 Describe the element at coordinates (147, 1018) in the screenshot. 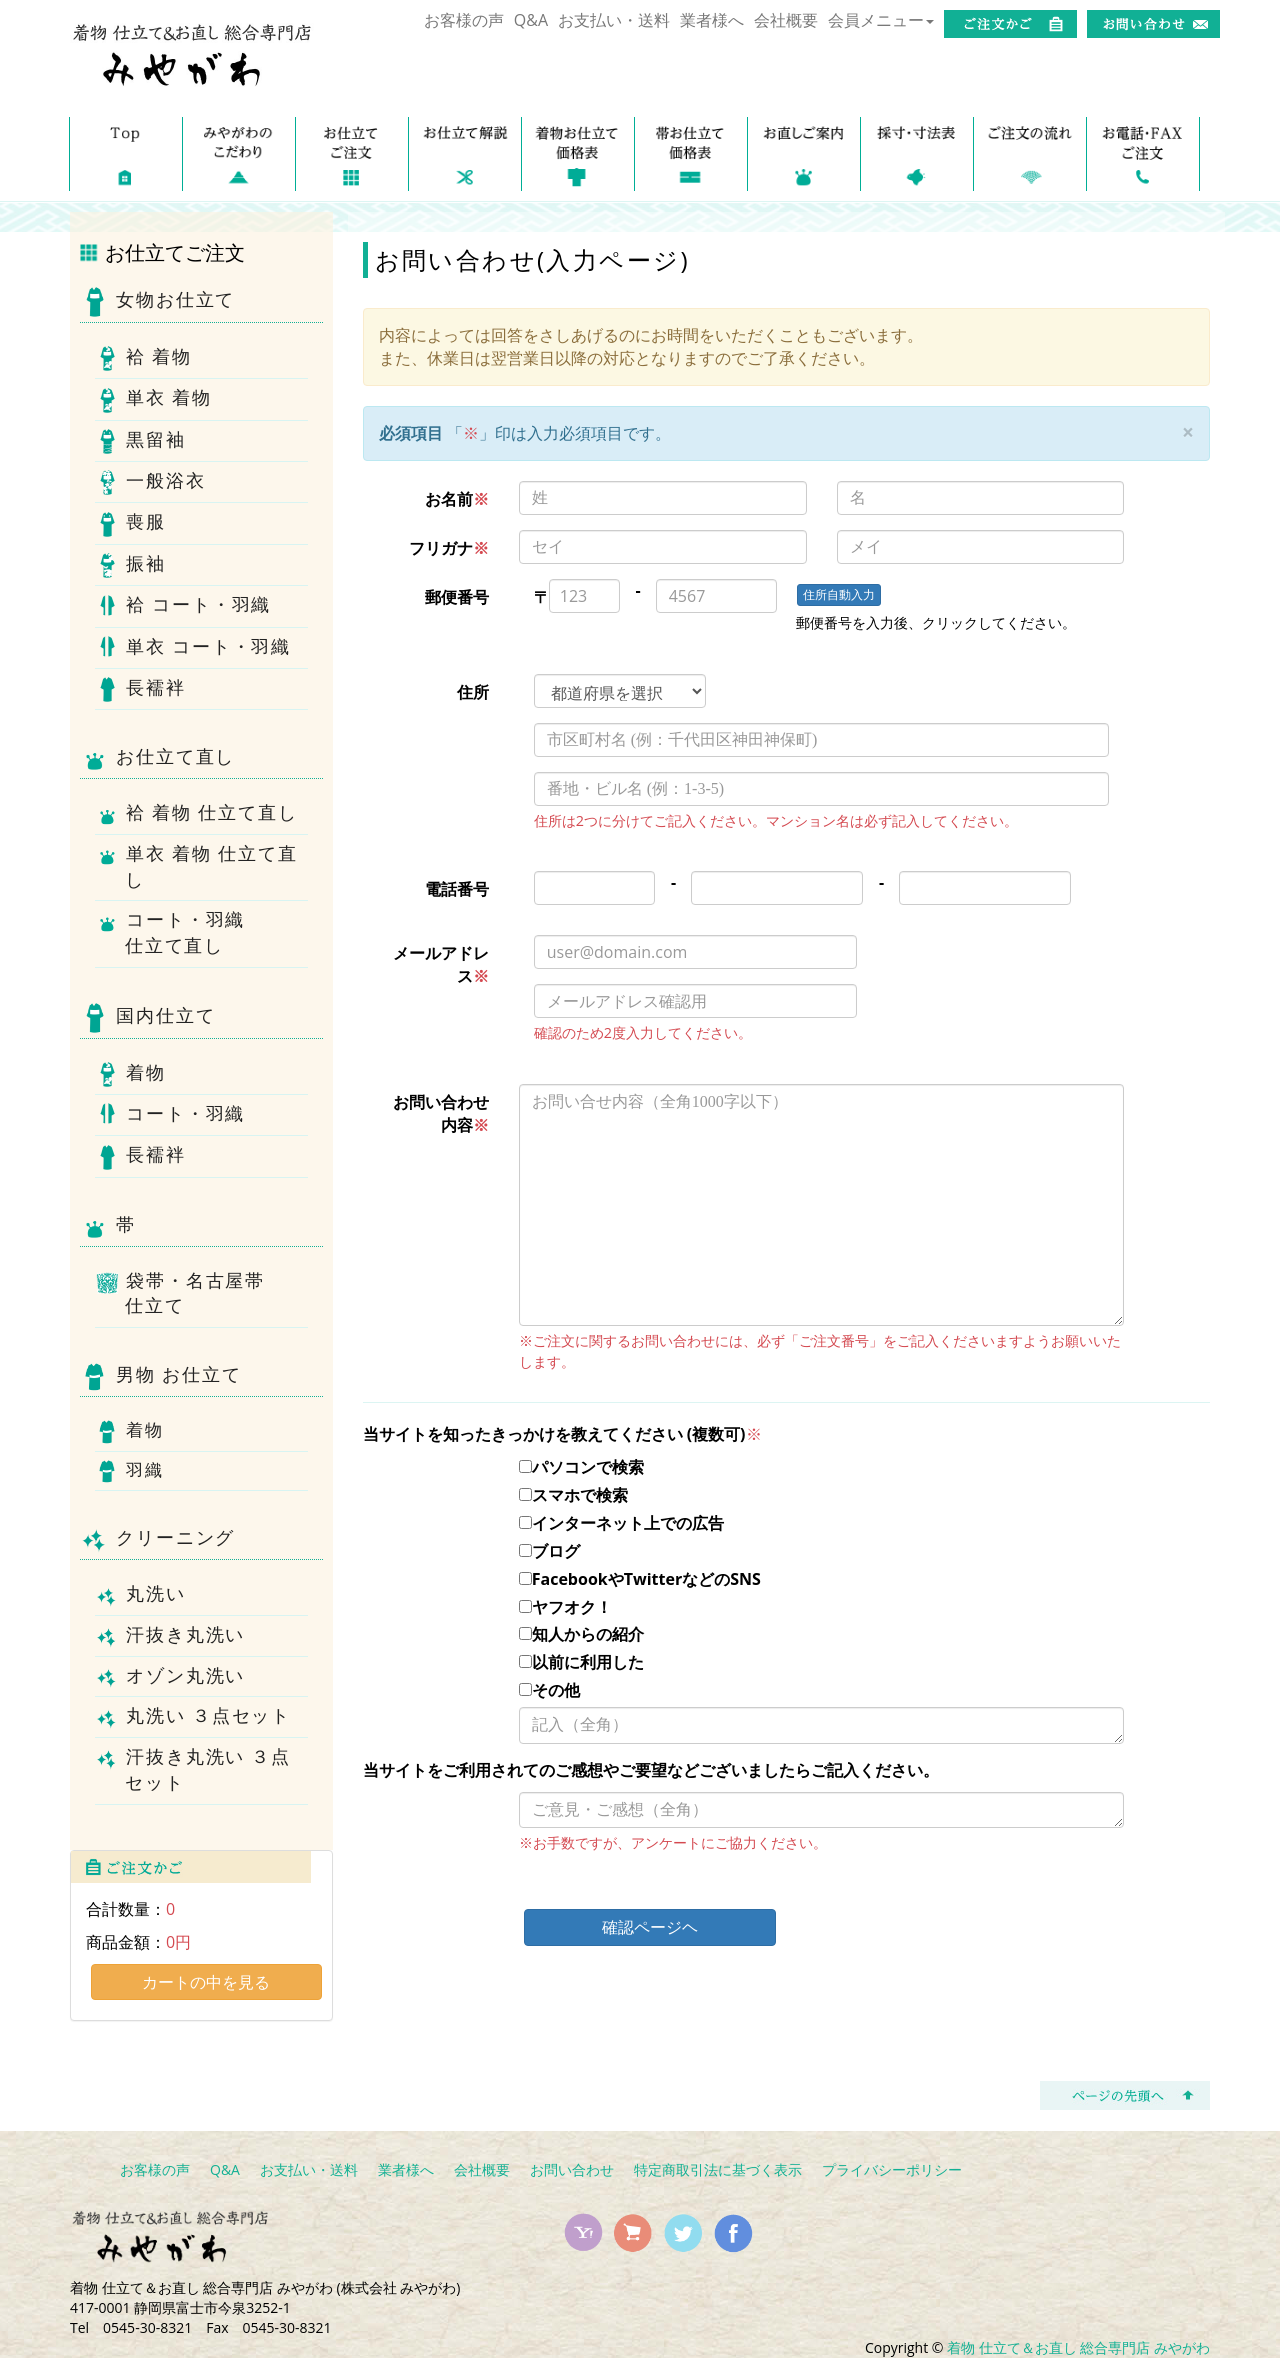

I see `国内仕立て` at that location.